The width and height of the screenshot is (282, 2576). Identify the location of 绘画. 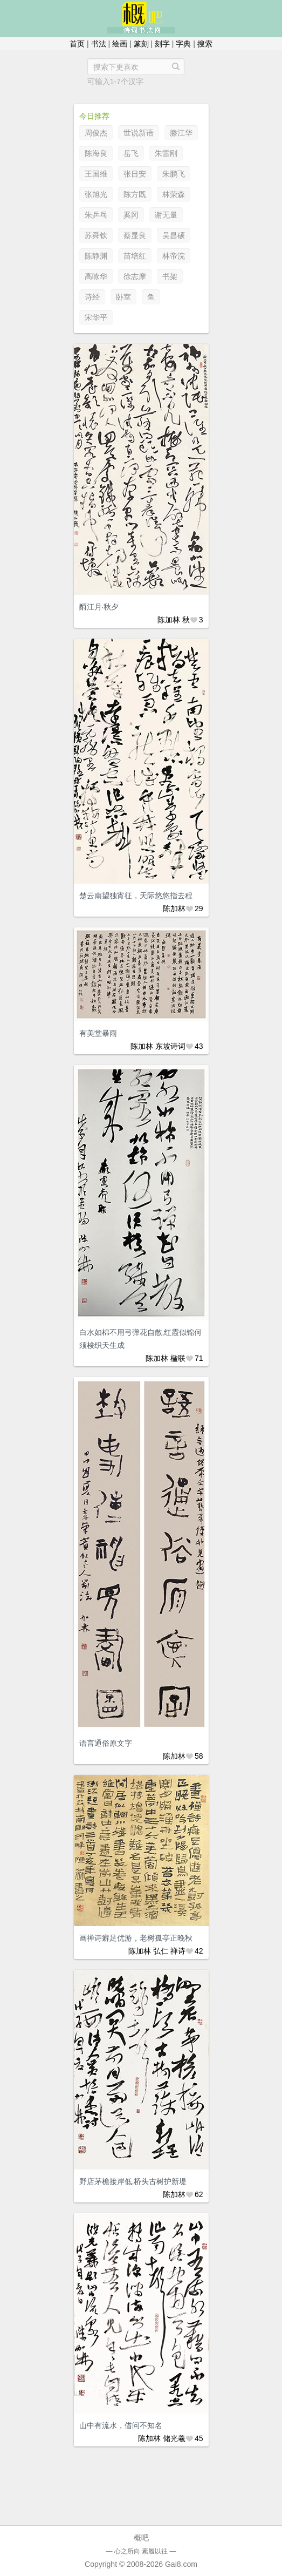
(119, 43).